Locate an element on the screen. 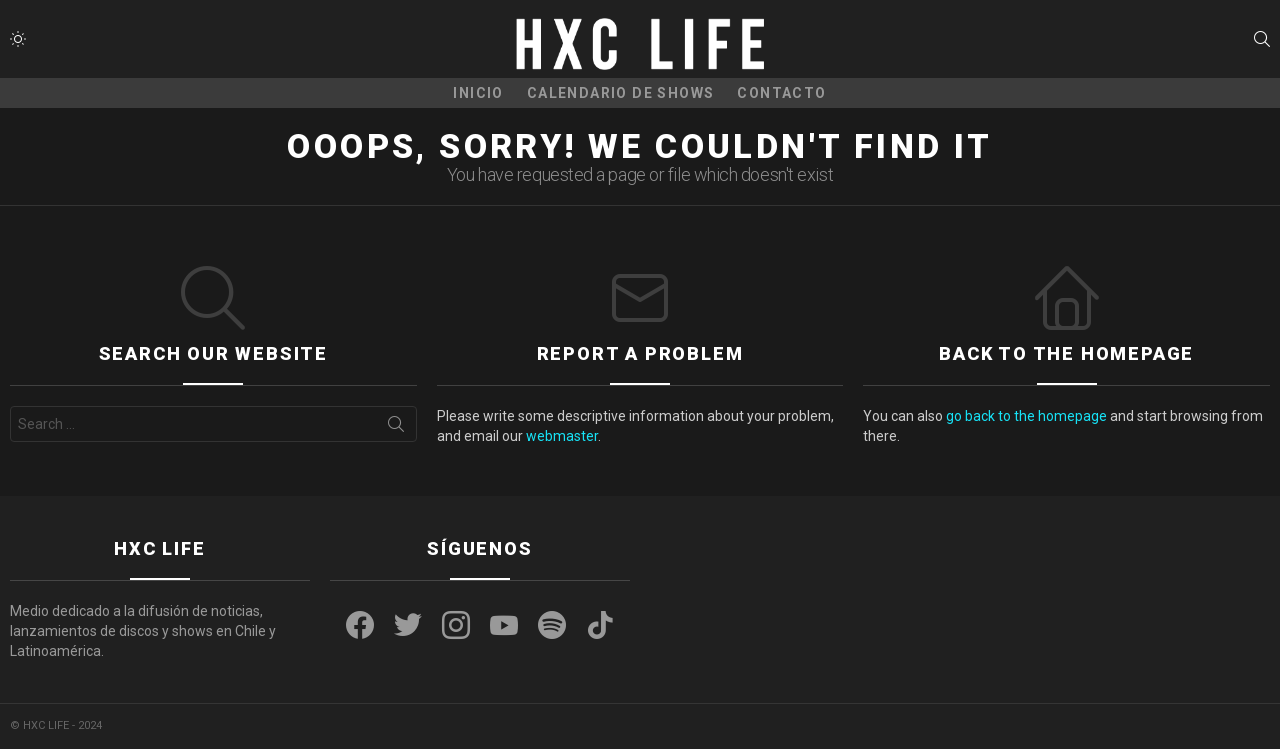 The width and height of the screenshot is (1280, 749). go back to the homepage is located at coordinates (1026, 416).